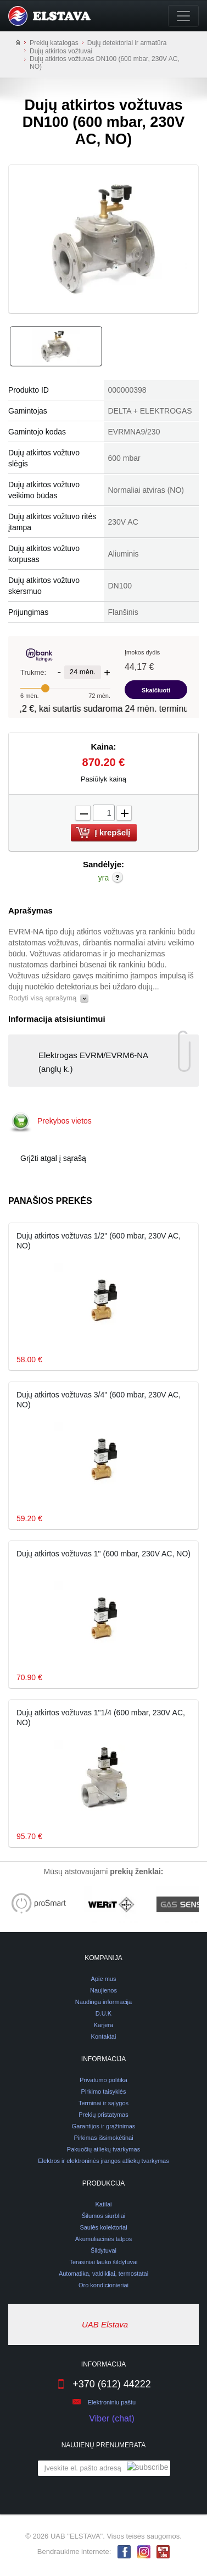 This screenshot has width=207, height=2576. I want to click on Akumuliacinės talpos, so click(103, 2239).